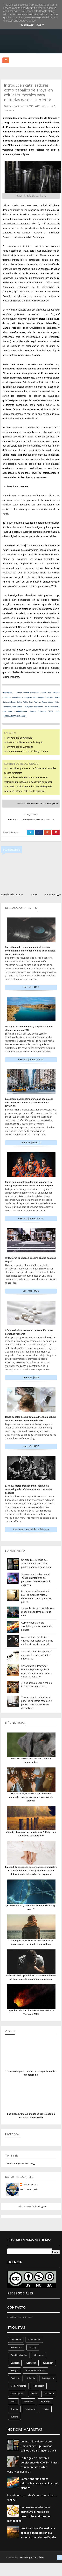 The height and width of the screenshot is (2576, 62). Describe the element at coordinates (19, 2355) in the screenshot. I see `Cambio climático` at that location.